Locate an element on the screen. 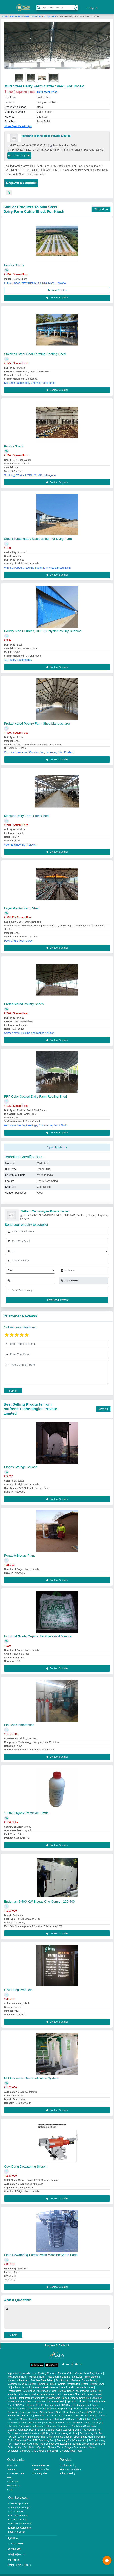 The width and height of the screenshot is (114, 2576). Wooden Modular Kitchen is located at coordinates (28, 2429).